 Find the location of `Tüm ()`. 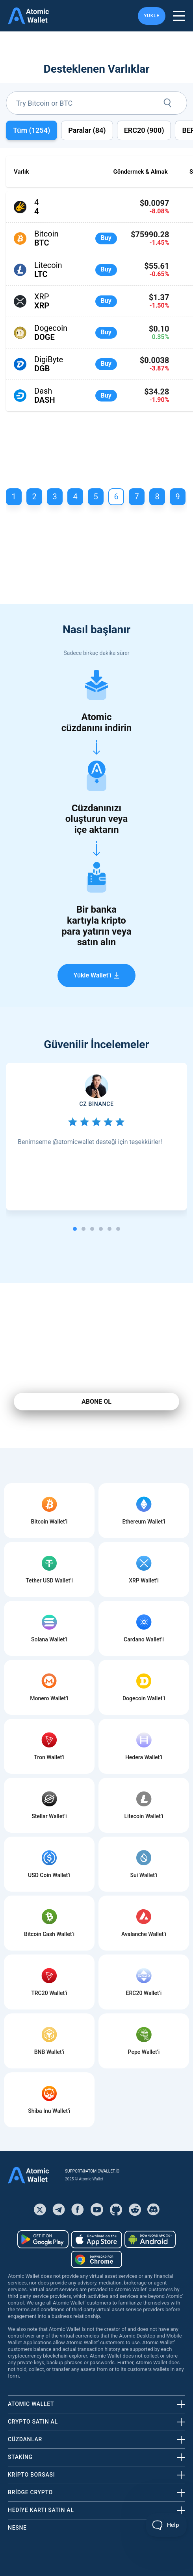

Tüm () is located at coordinates (31, 130).